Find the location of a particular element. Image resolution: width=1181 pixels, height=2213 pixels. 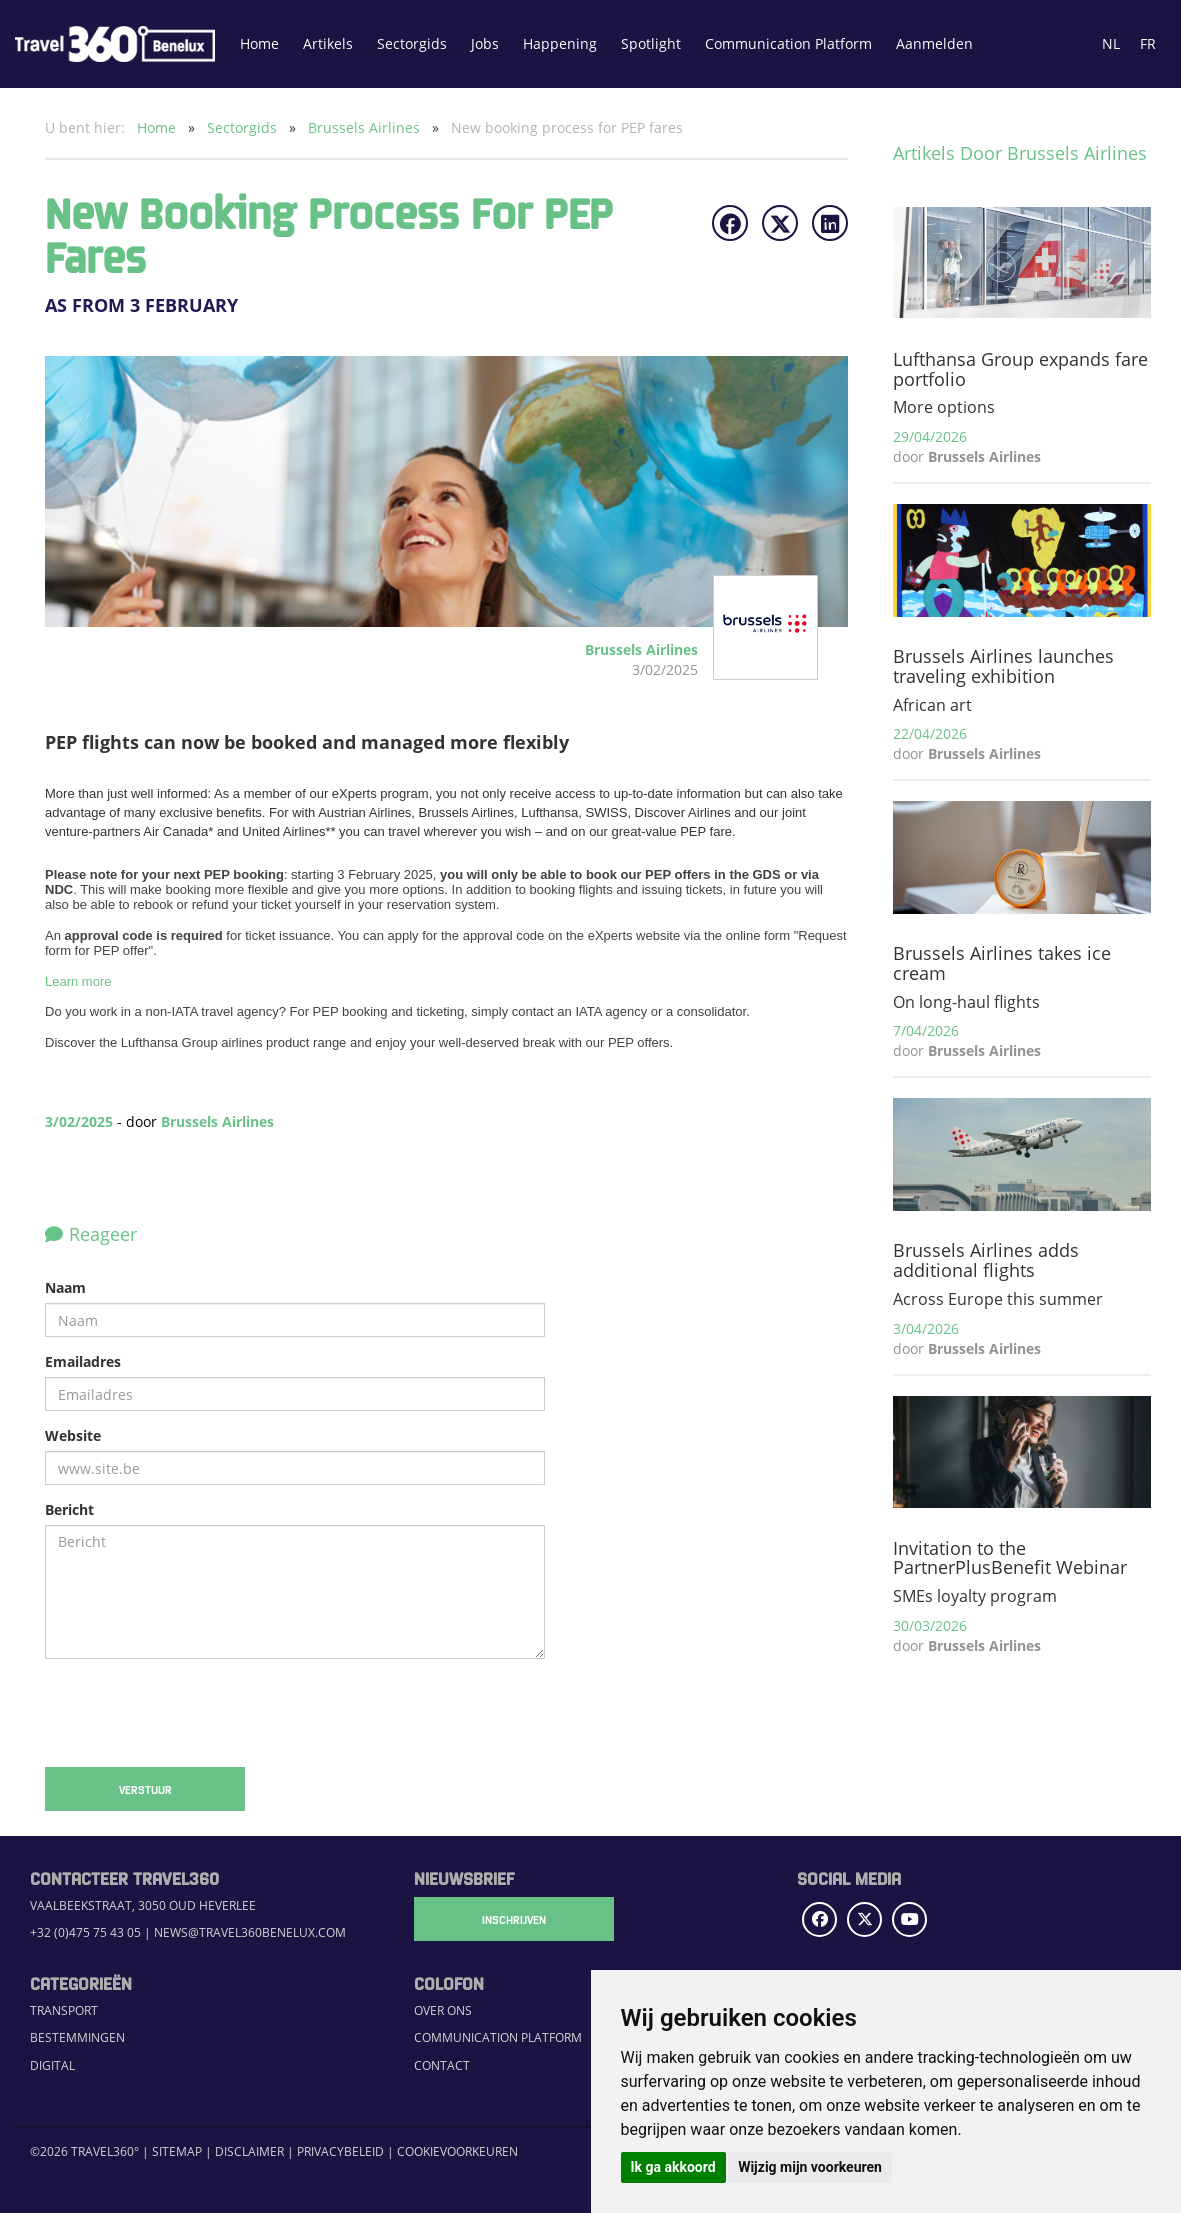

Privacybeleid is located at coordinates (340, 2151).